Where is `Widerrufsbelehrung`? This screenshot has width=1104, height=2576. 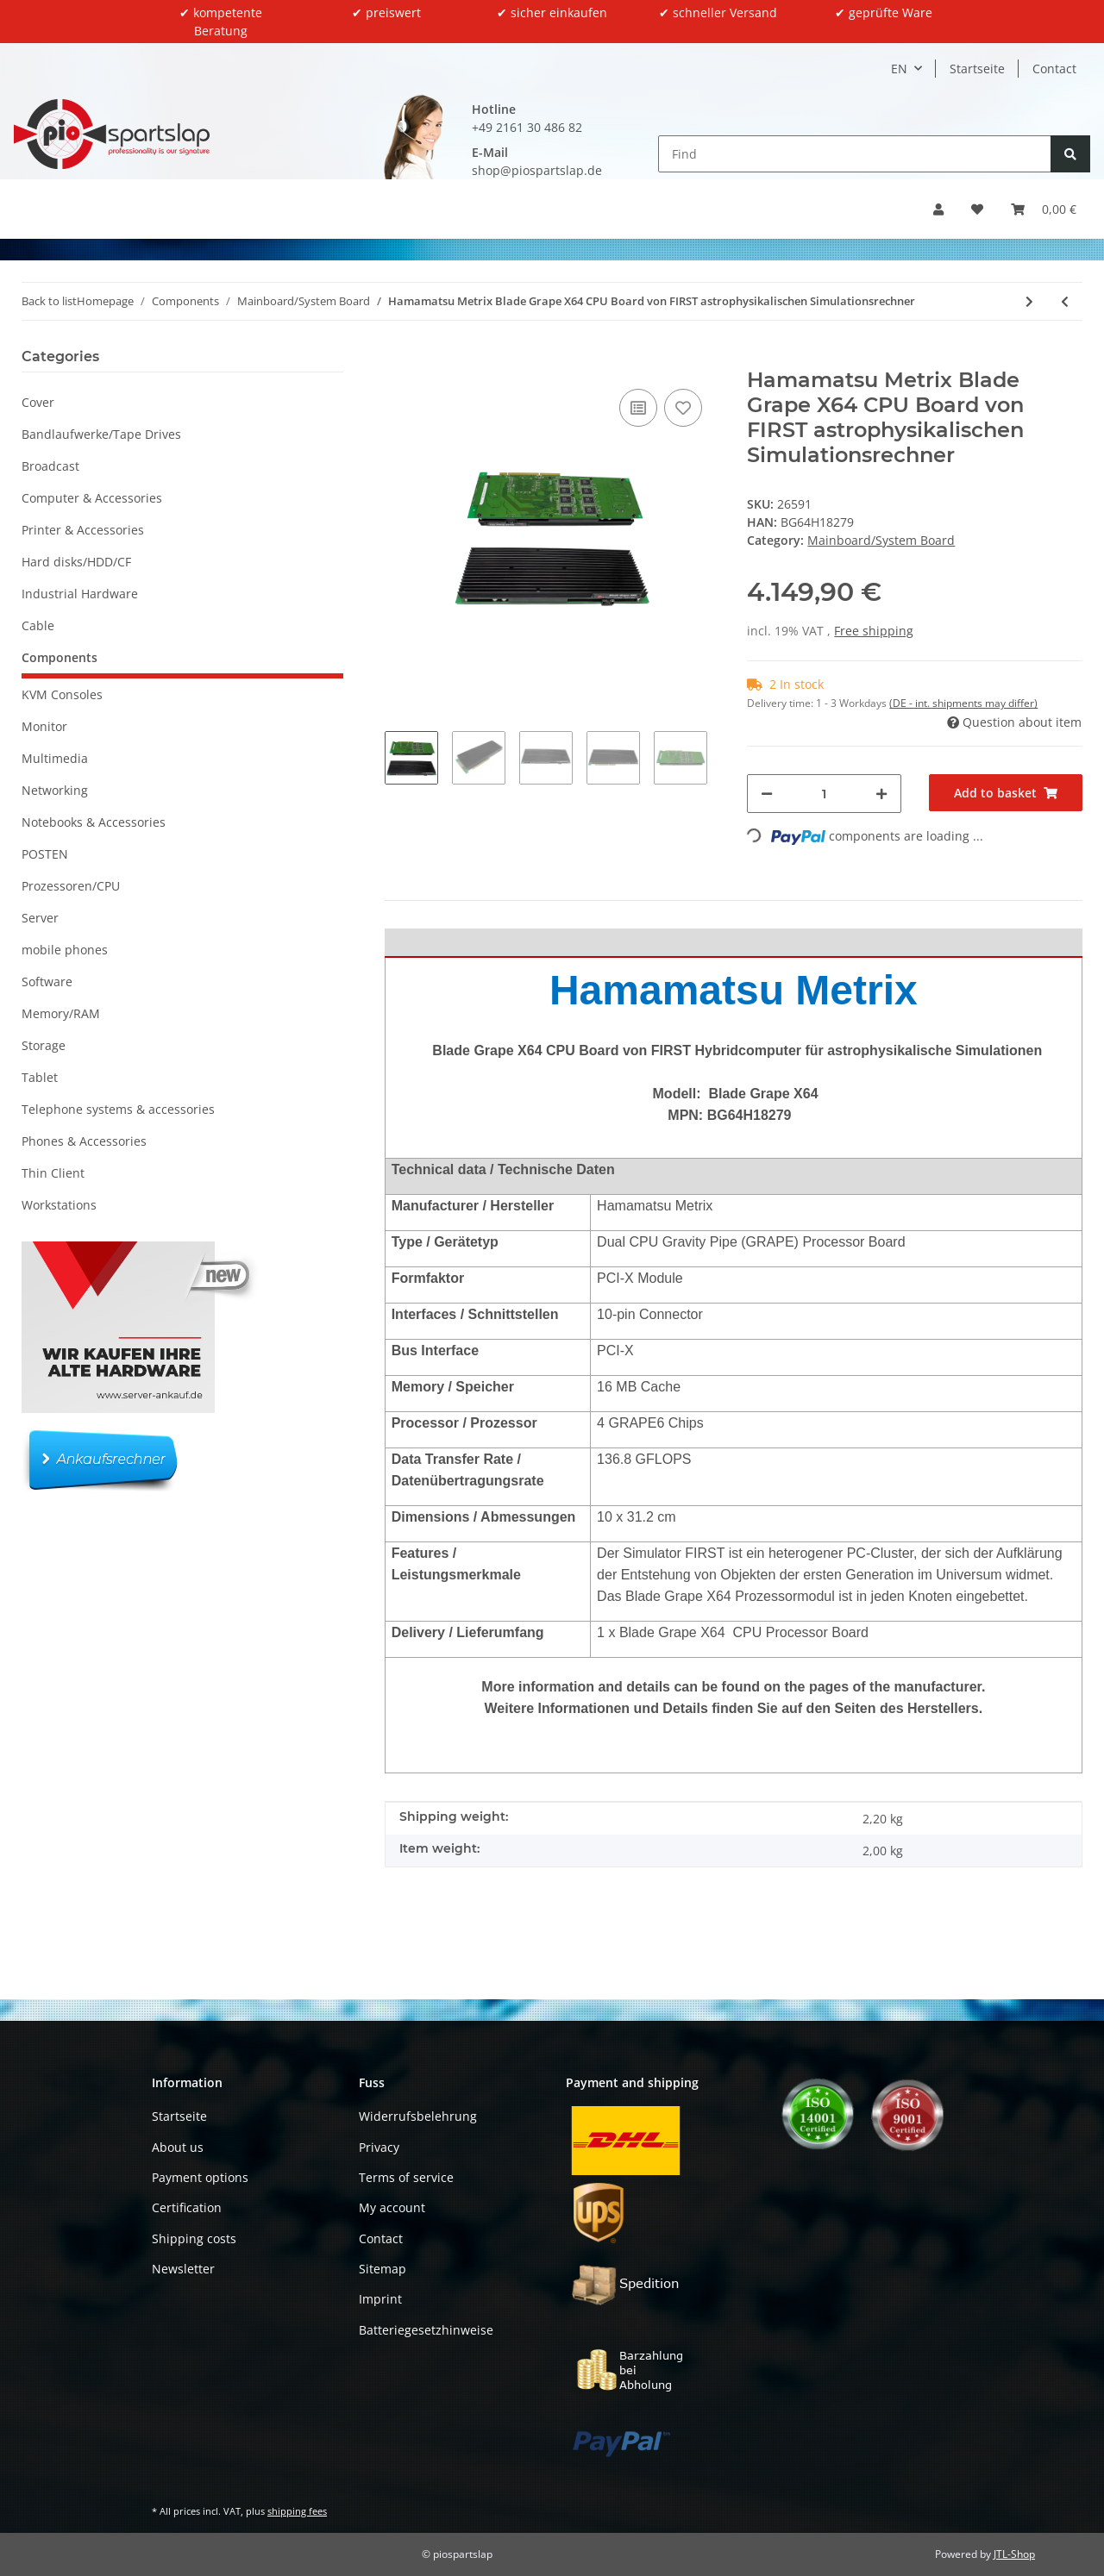
Widerrufsbelehrung is located at coordinates (418, 2116).